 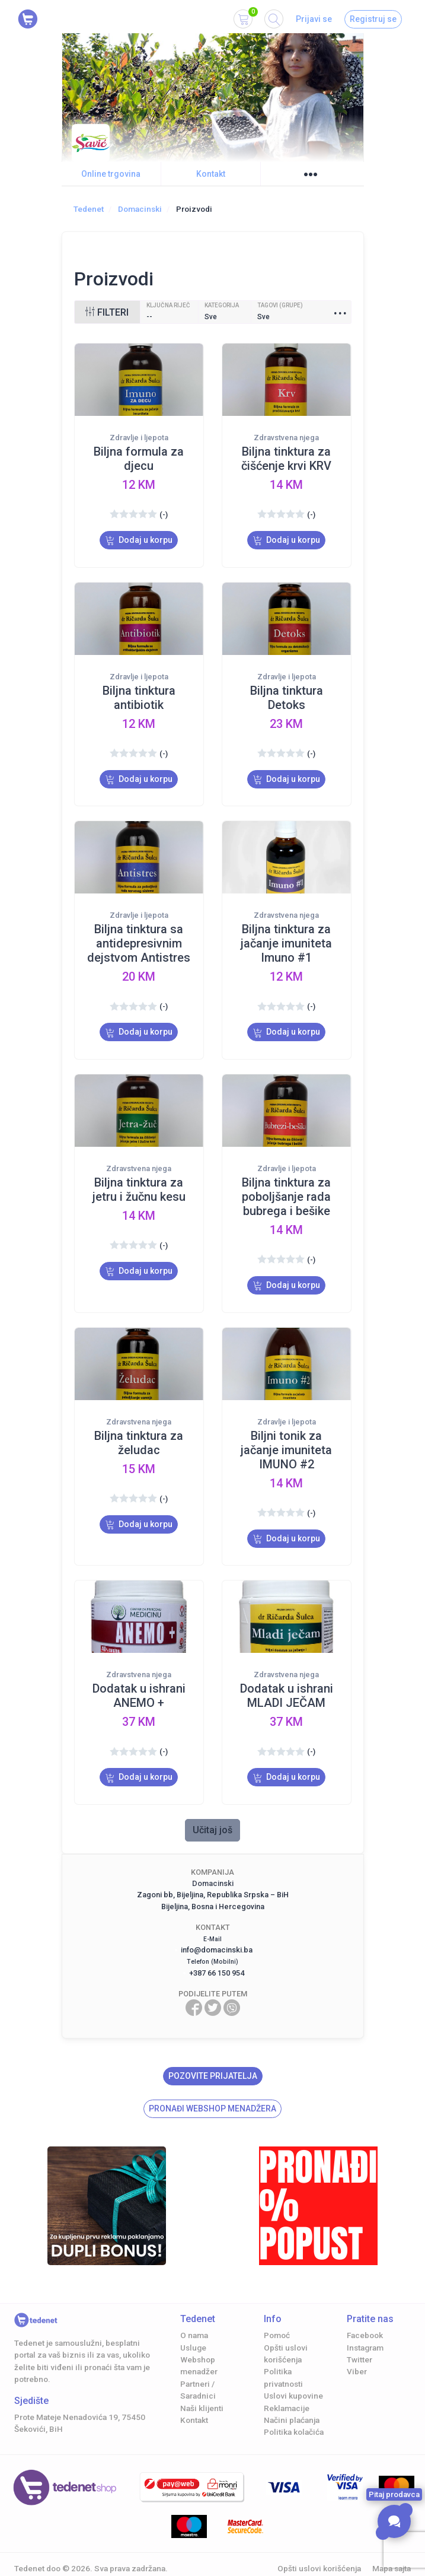 I want to click on Usluge, so click(x=193, y=2327).